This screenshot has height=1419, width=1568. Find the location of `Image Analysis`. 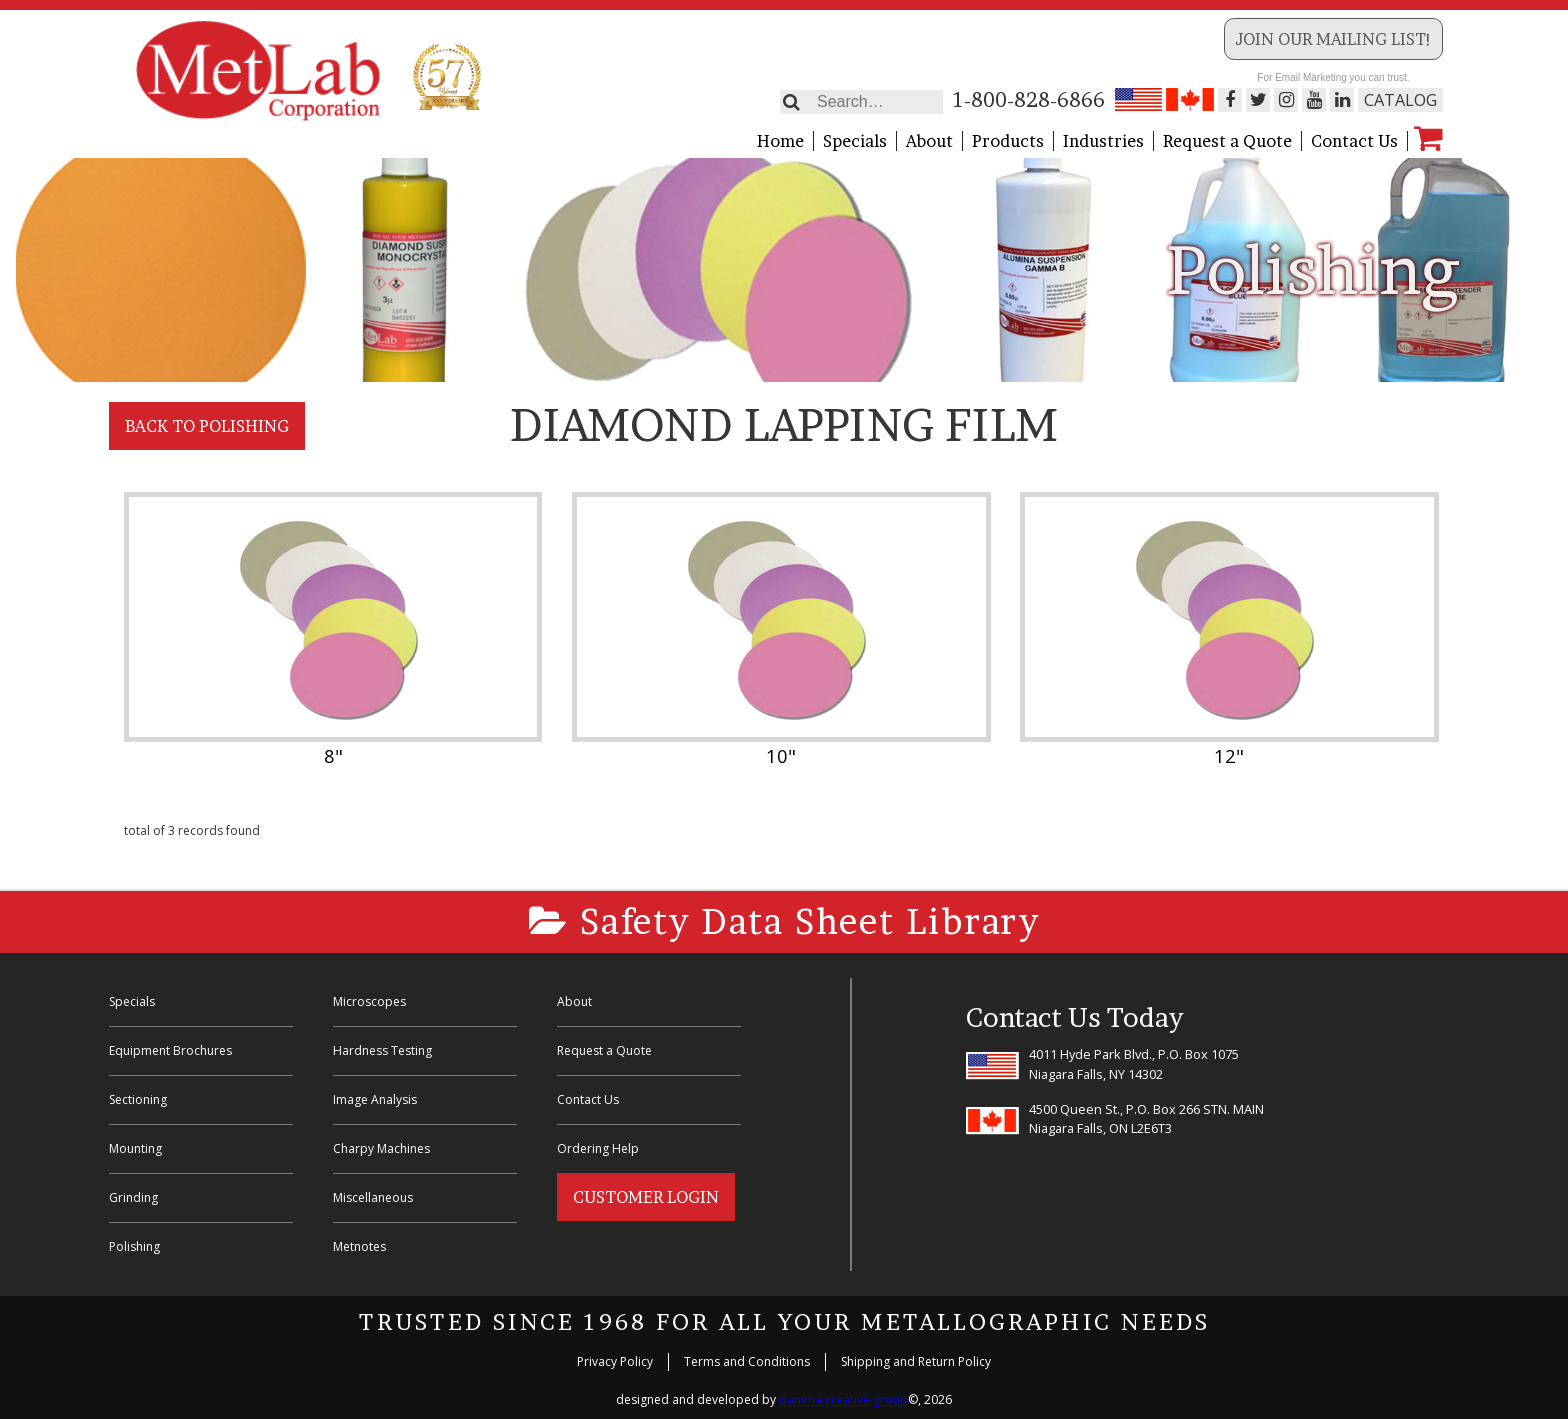

Image Analysis is located at coordinates (375, 1099).